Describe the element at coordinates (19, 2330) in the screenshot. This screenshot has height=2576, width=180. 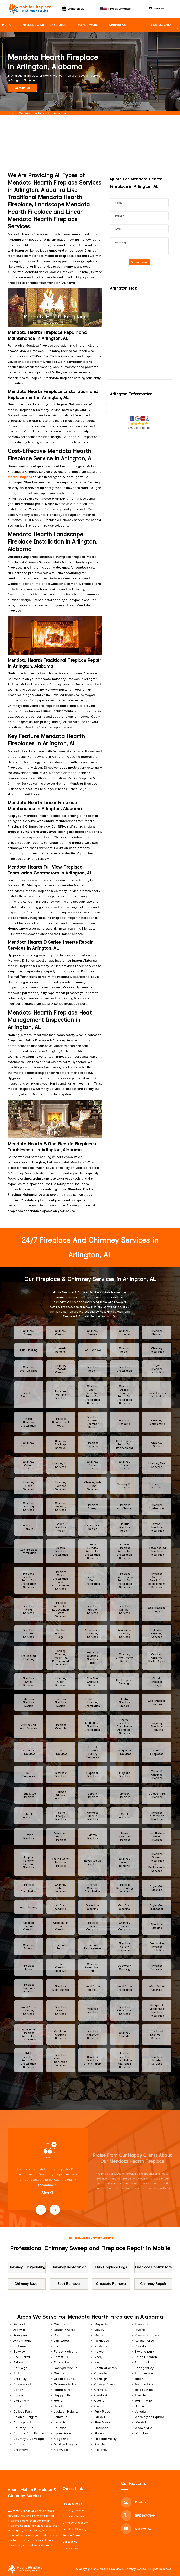
I see `Allenville` at that location.